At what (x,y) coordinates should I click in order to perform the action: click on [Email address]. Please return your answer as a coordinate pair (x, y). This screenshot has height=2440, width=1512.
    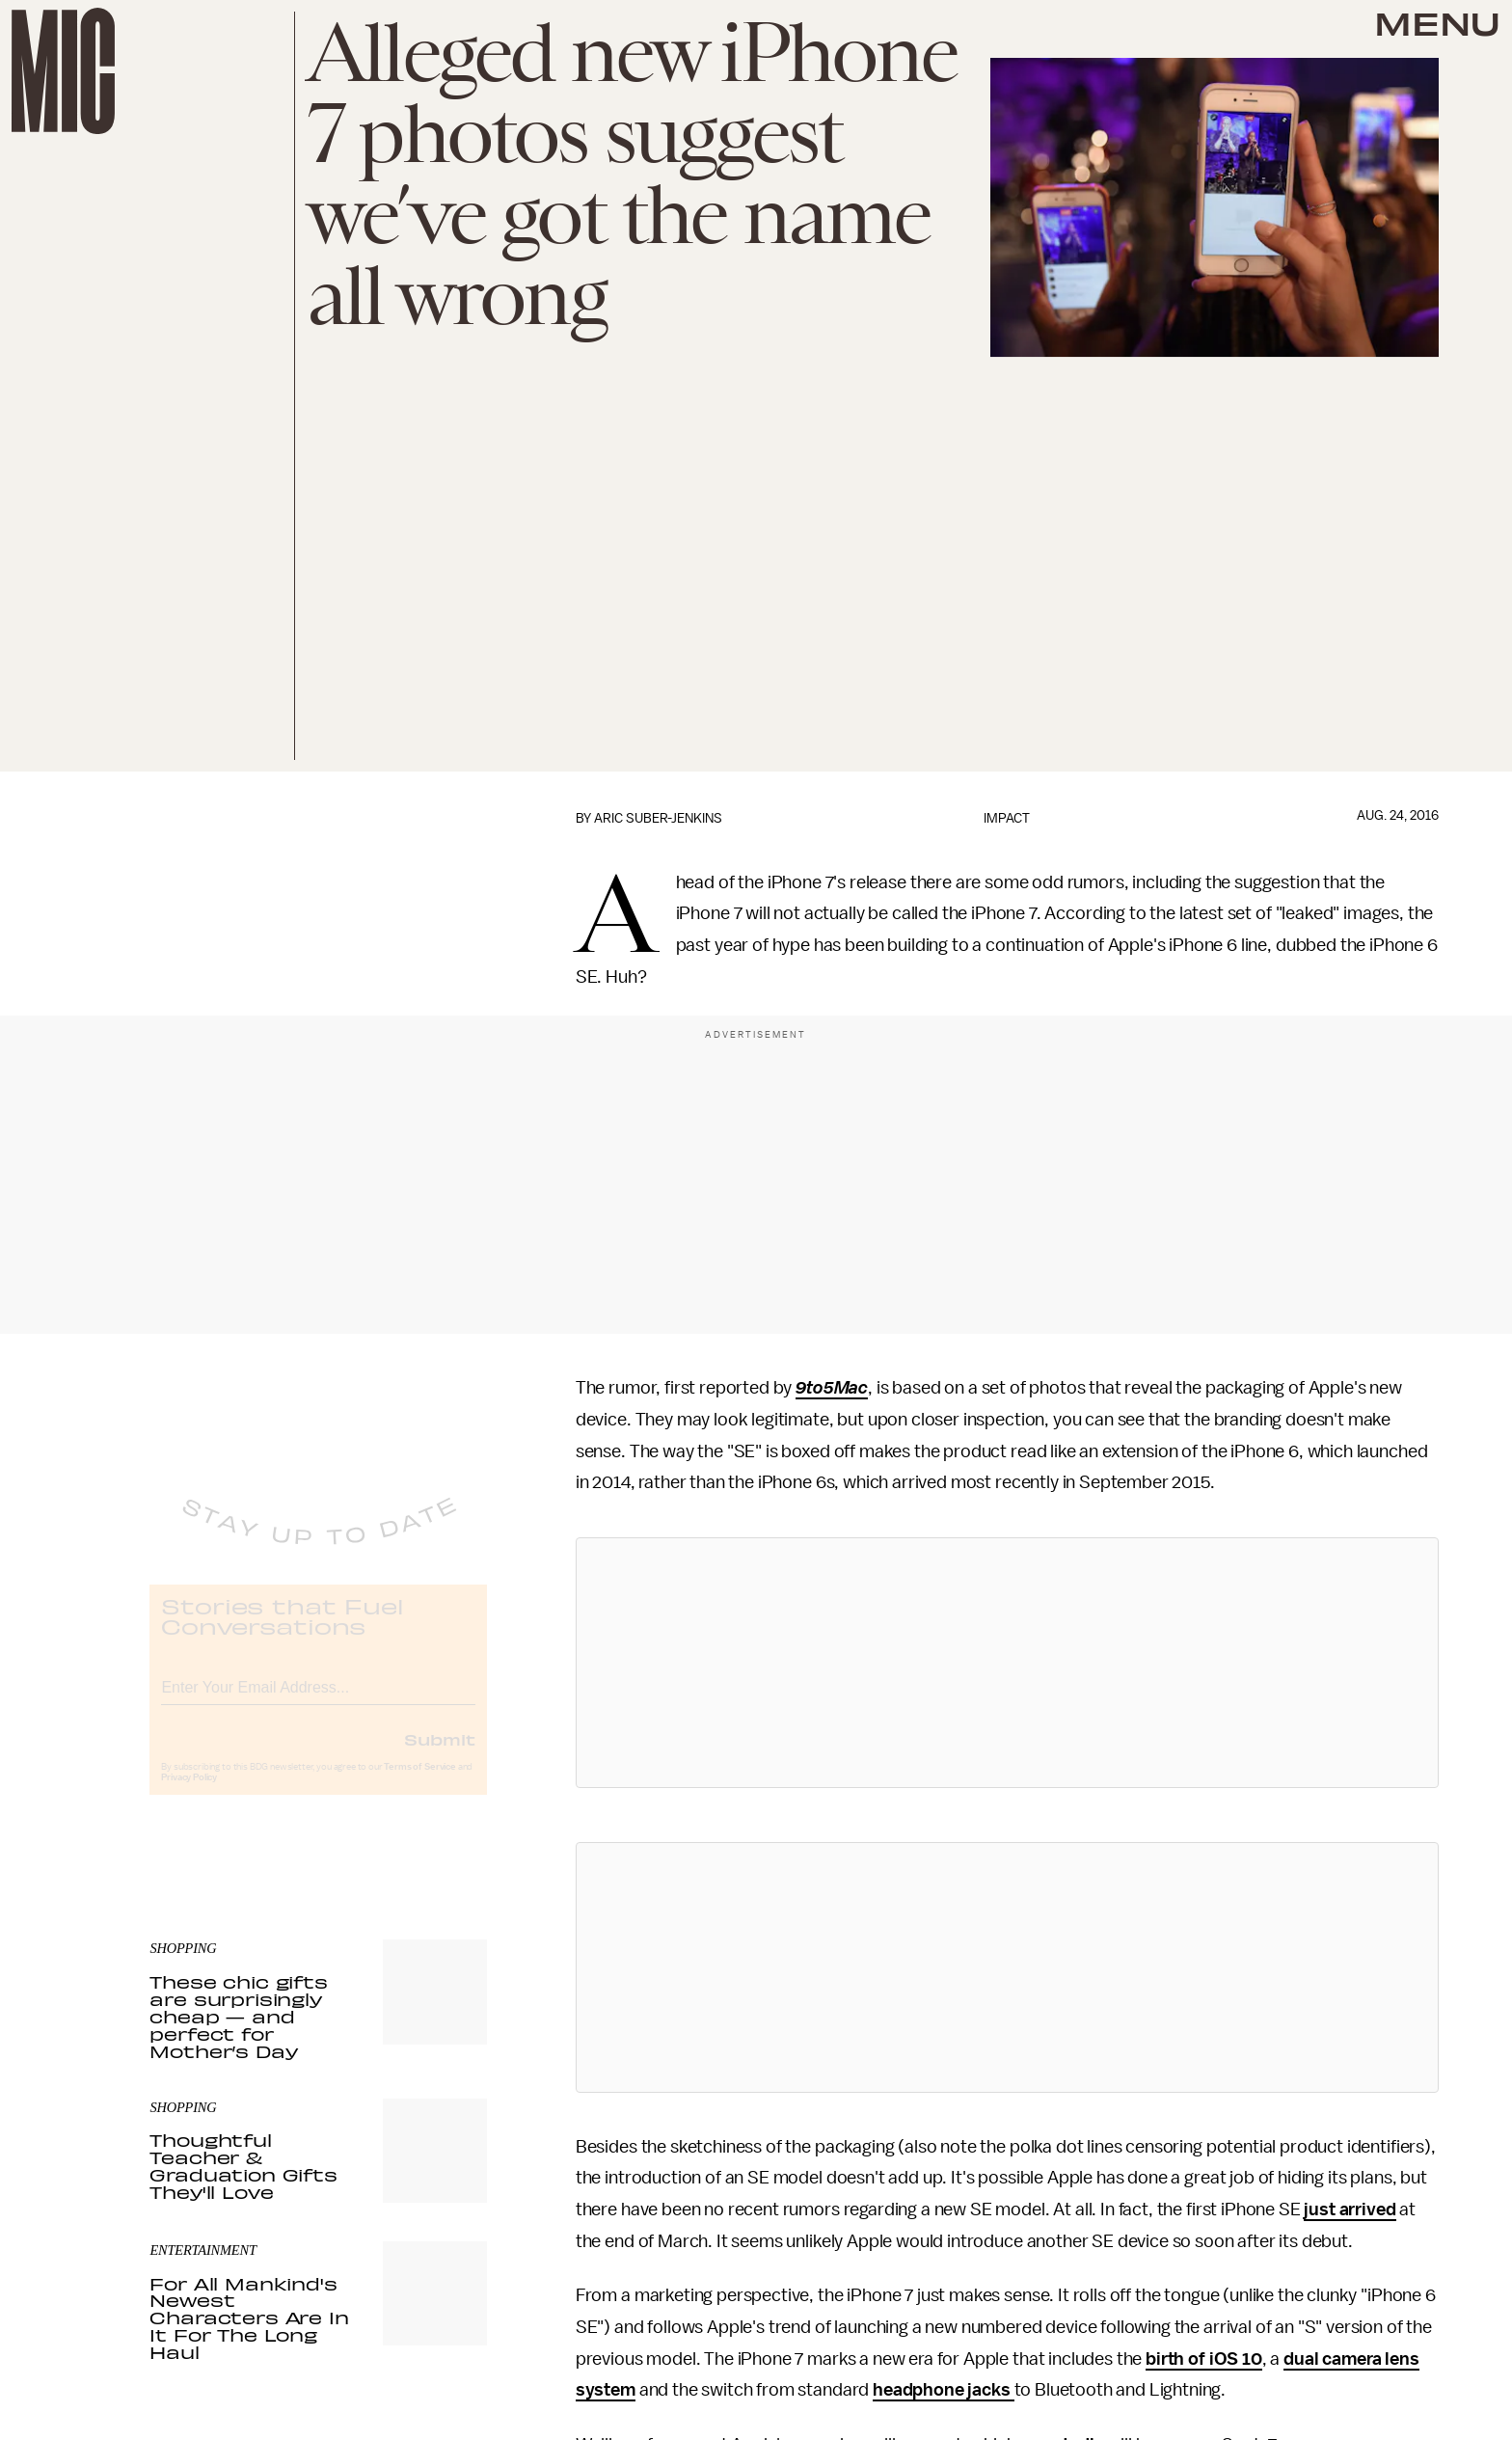
    Looking at the image, I should click on (318, 1700).